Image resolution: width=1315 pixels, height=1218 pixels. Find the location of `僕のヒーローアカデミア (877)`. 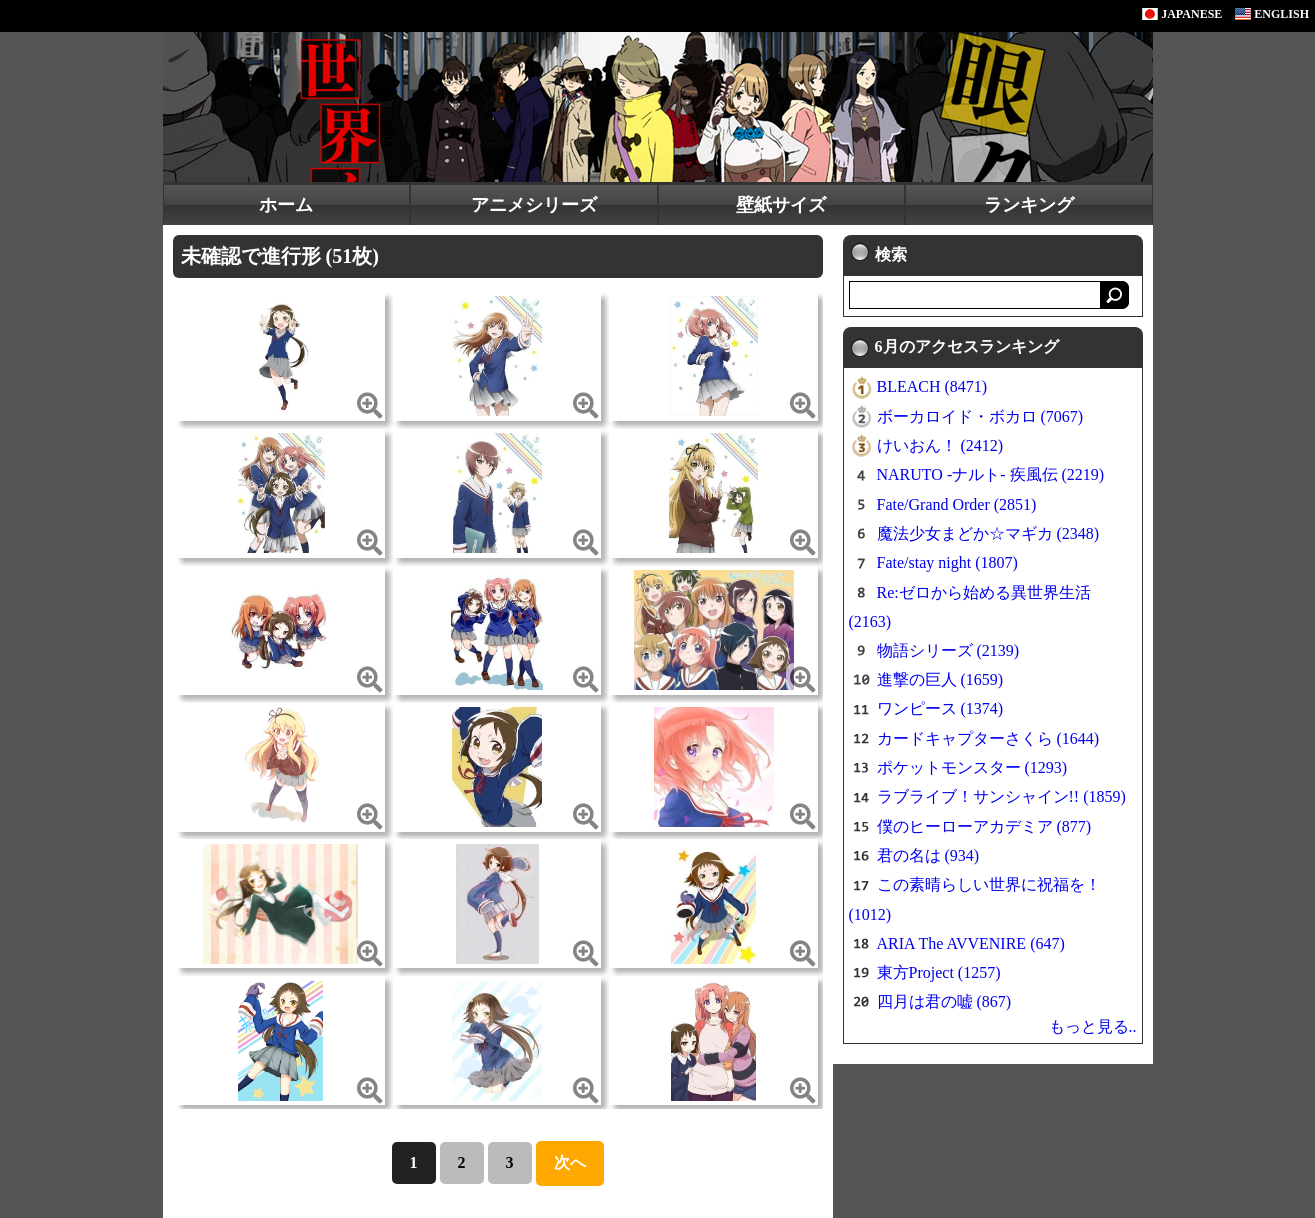

僕のヒーローアカデミア (877) is located at coordinates (984, 826).